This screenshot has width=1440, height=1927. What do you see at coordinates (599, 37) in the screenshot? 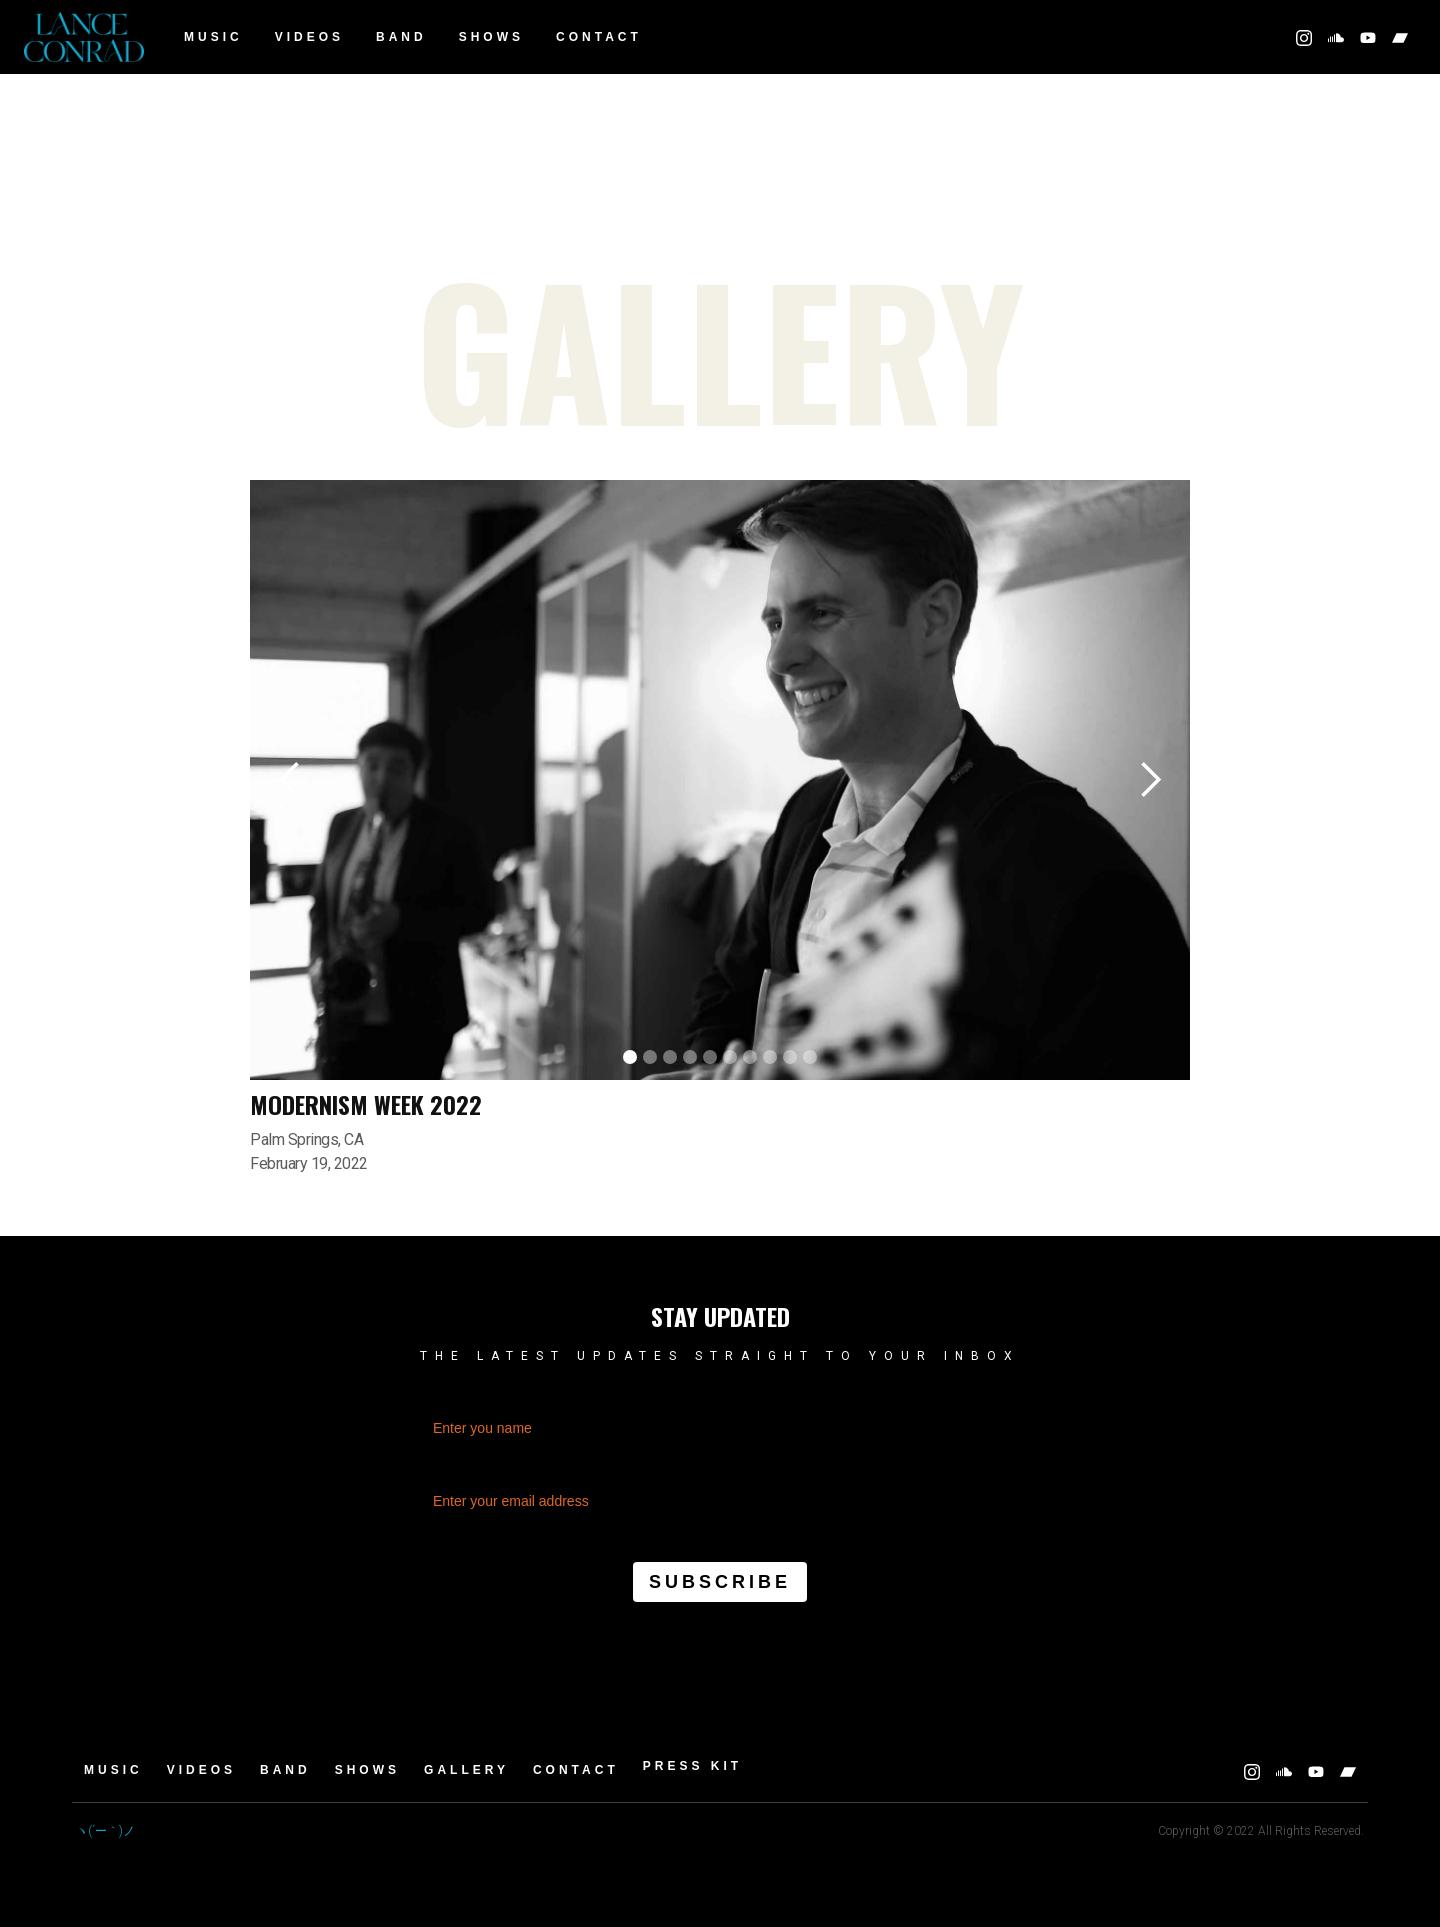
I see `Contact` at bounding box center [599, 37].